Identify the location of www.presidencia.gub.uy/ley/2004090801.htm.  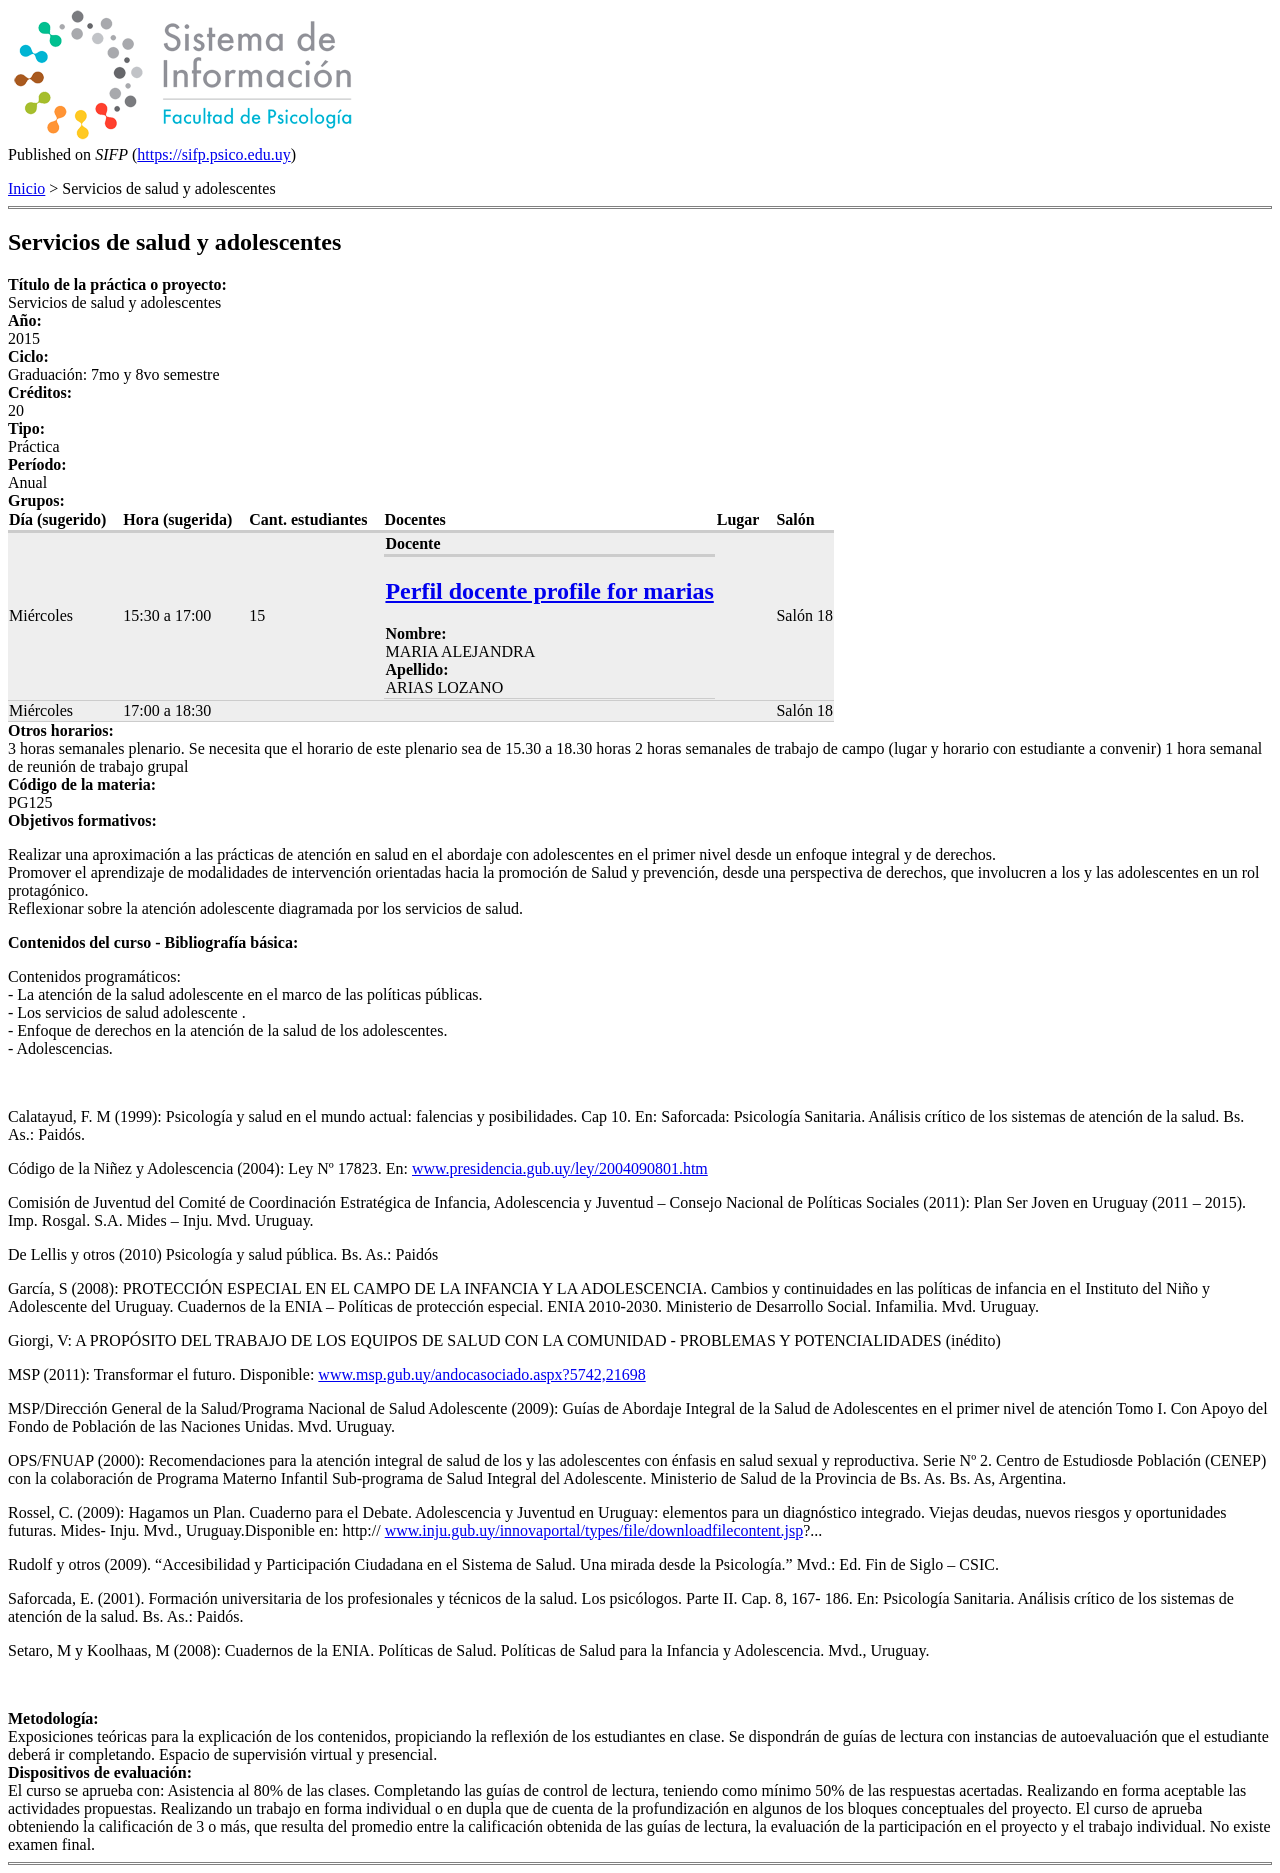
(560, 1168).